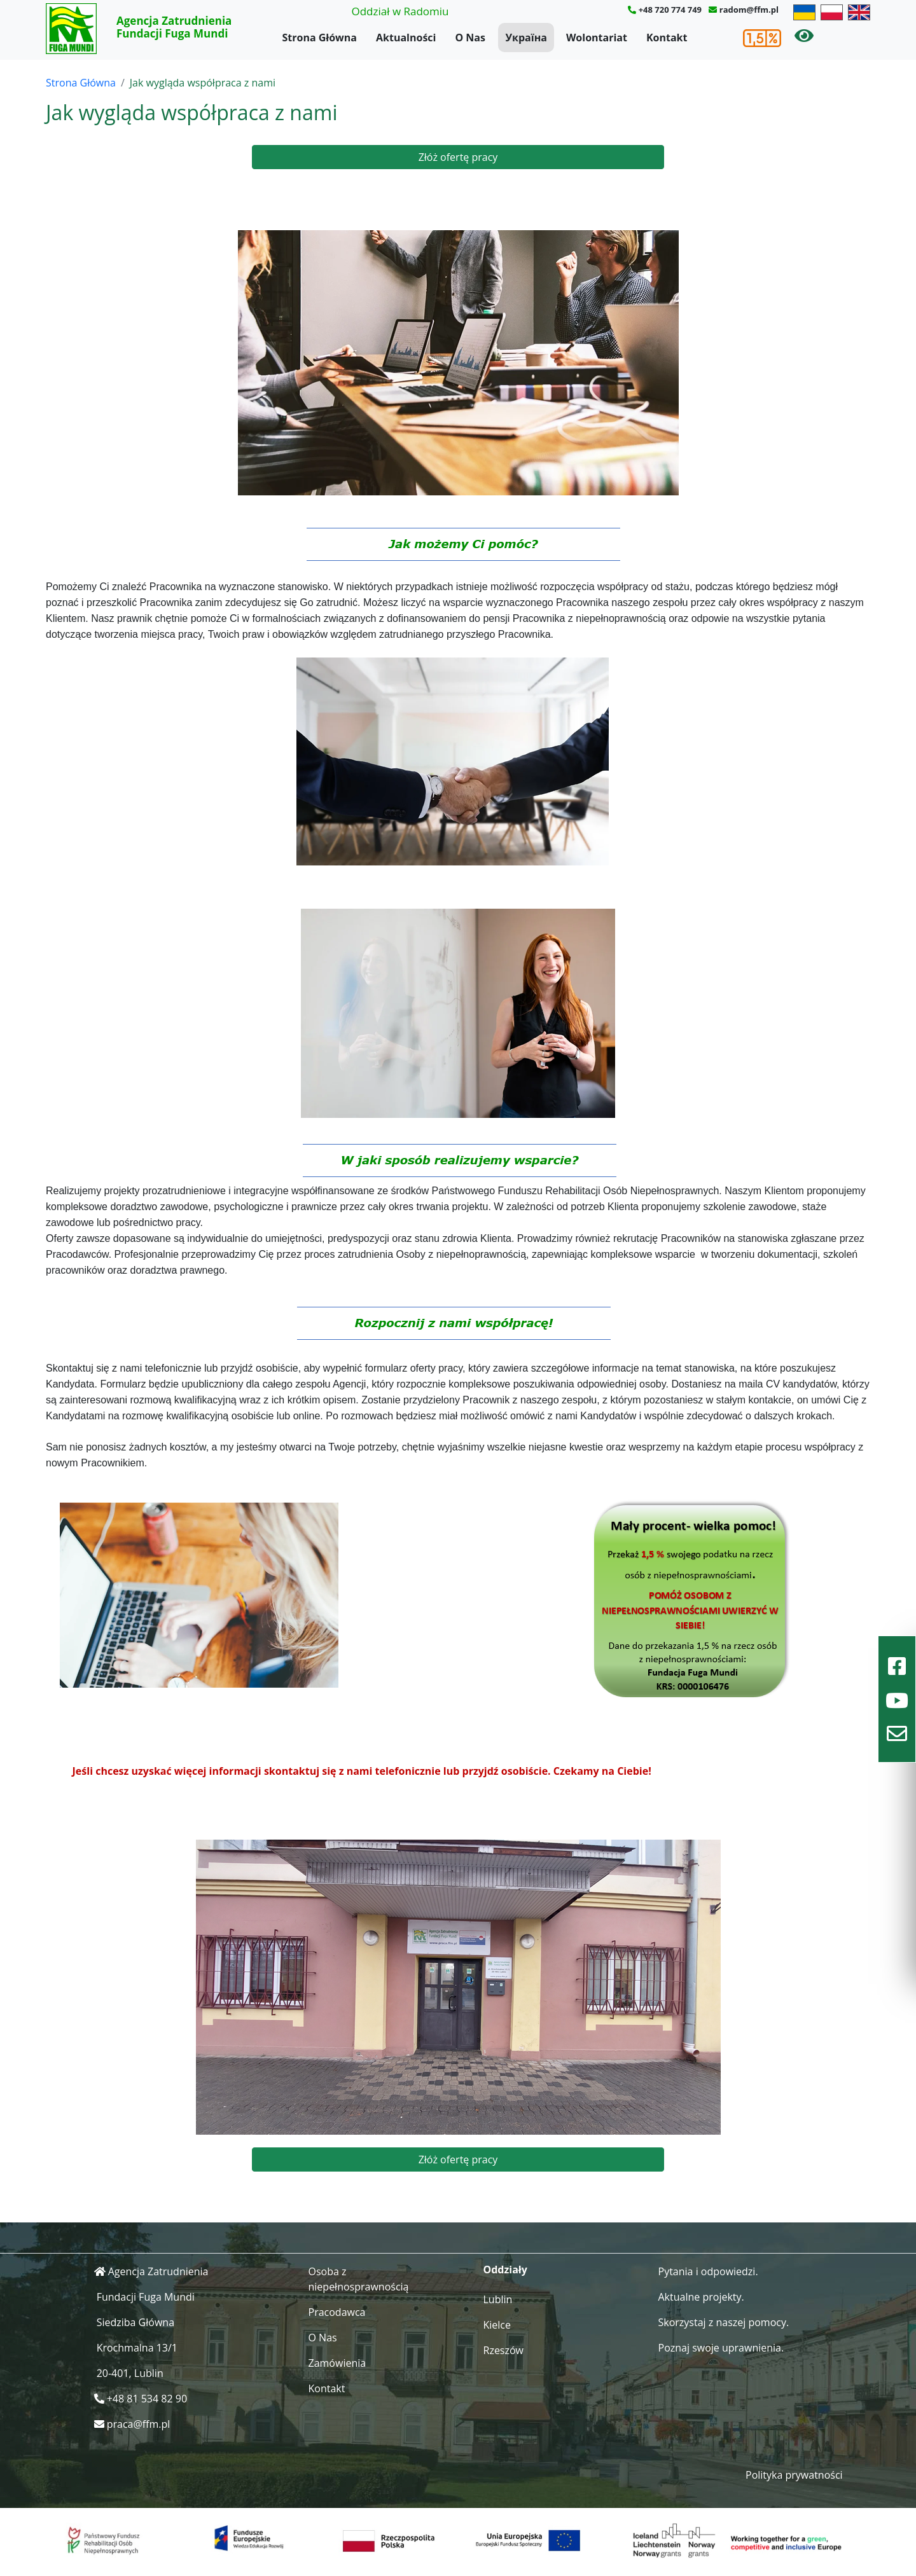 This screenshot has height=2576, width=916. I want to click on Україна, so click(525, 38).